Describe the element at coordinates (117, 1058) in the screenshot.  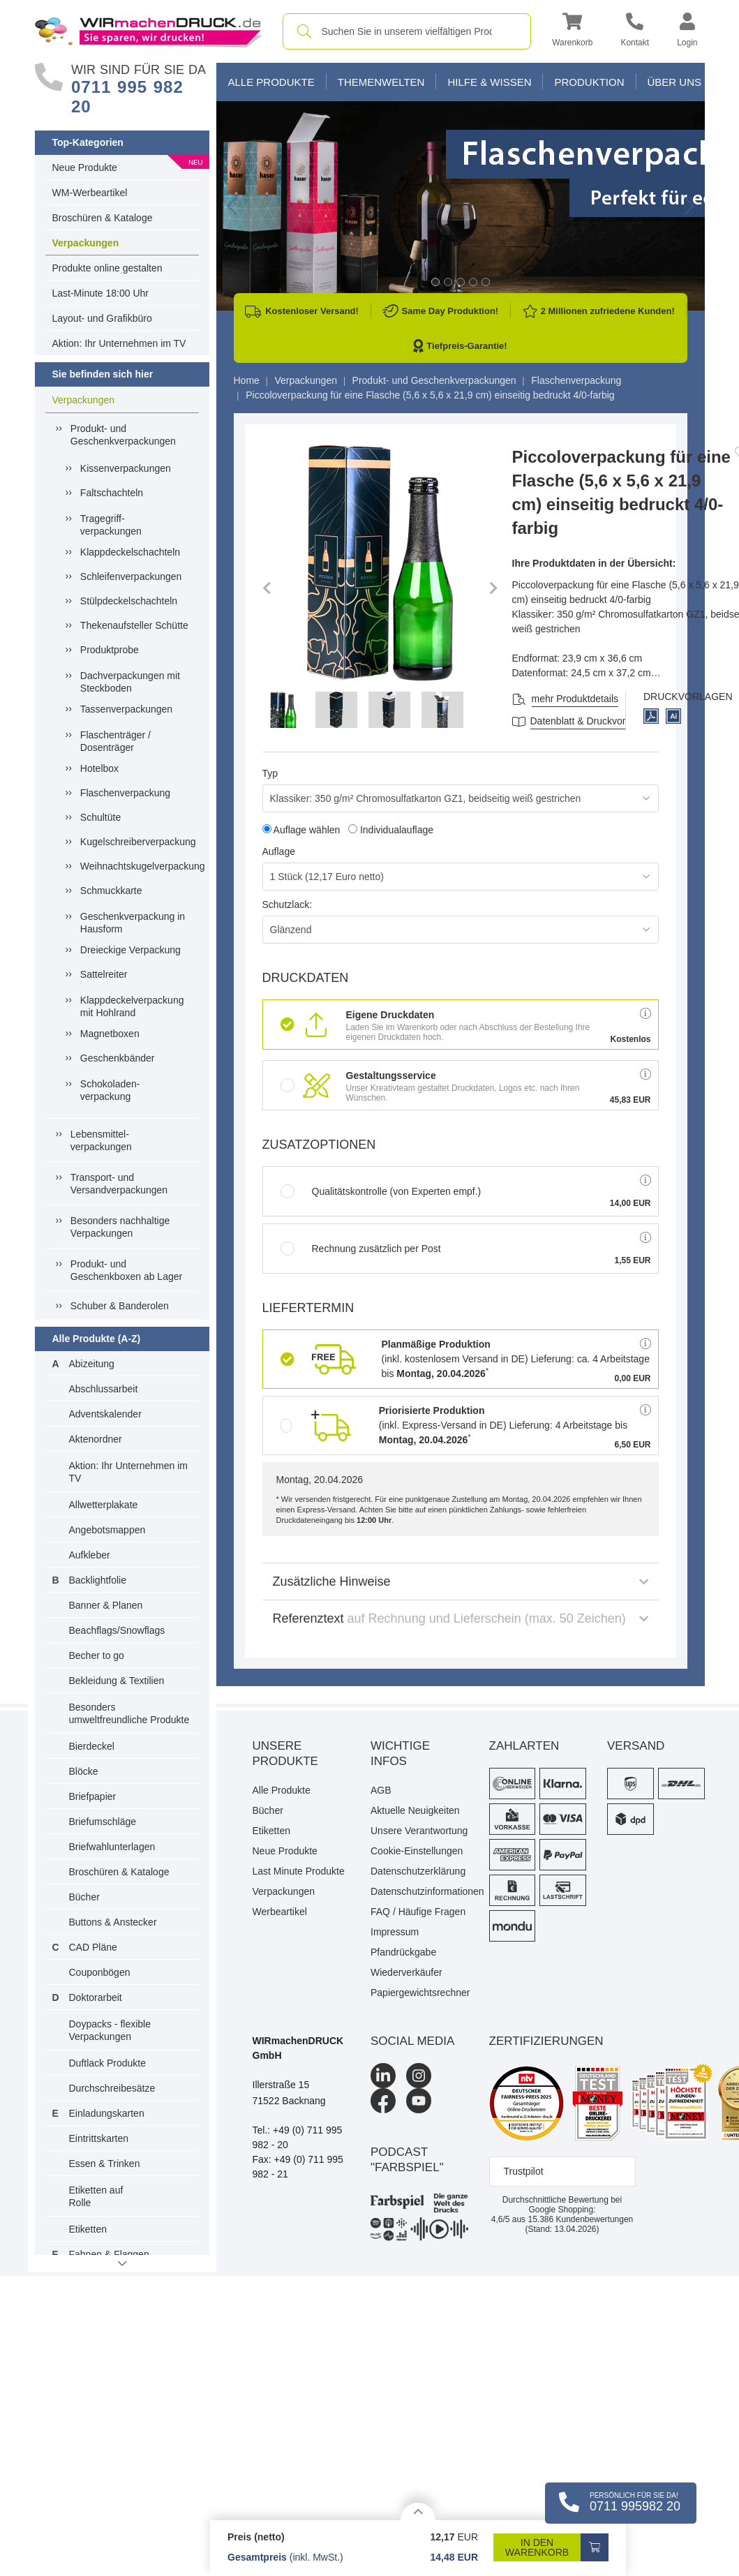
I see `Geschenkbänder` at that location.